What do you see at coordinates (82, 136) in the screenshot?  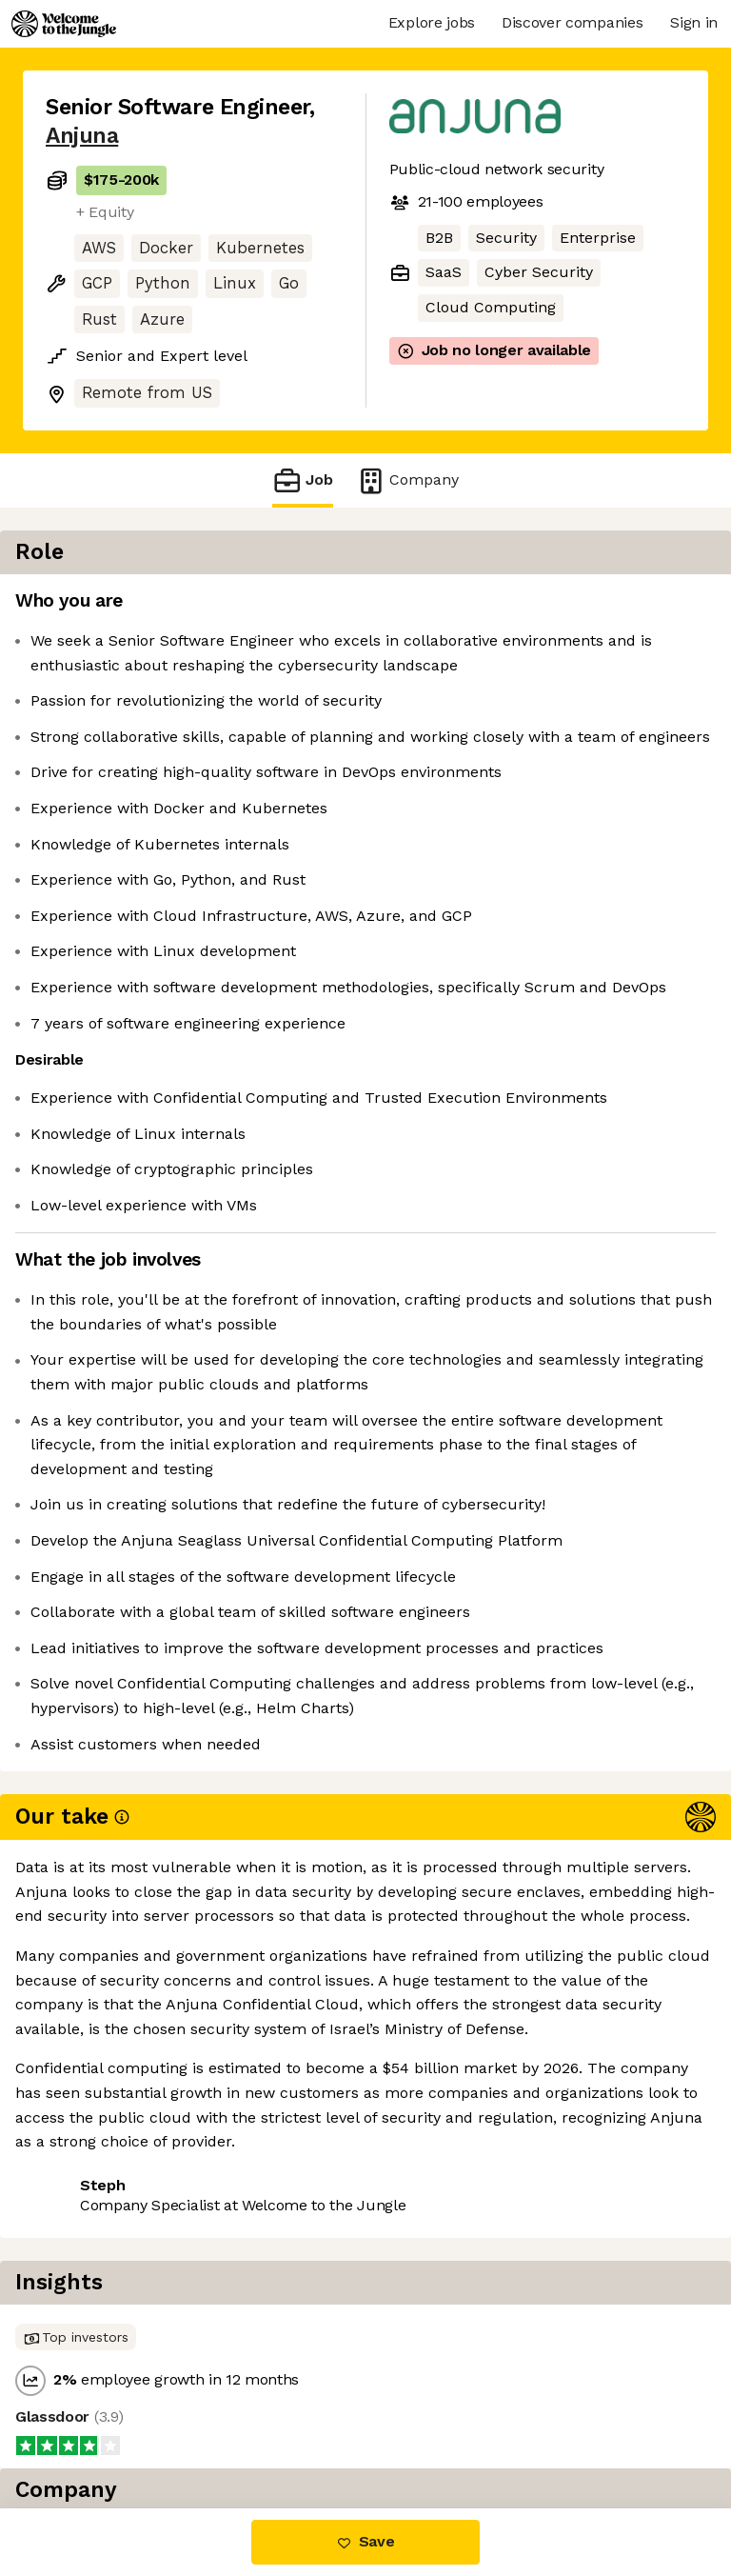 I see `Anjuna` at bounding box center [82, 136].